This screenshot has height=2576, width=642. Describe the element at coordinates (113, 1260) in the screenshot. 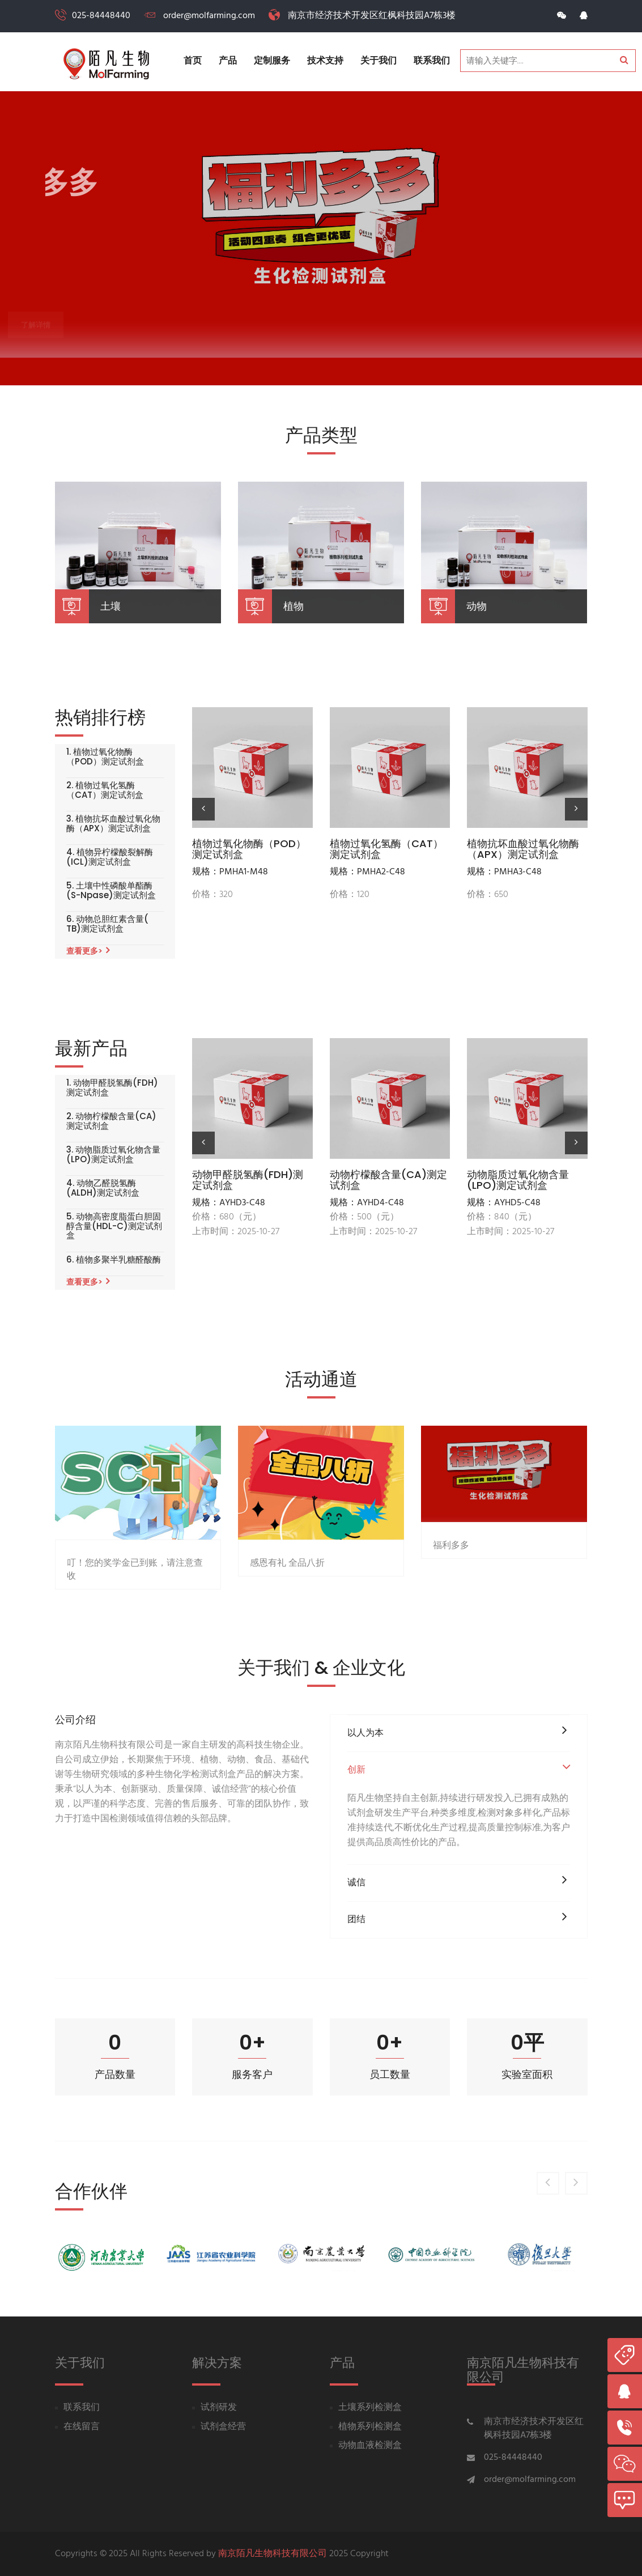

I see `6. 植物多聚半乳糖醛酸酶` at that location.